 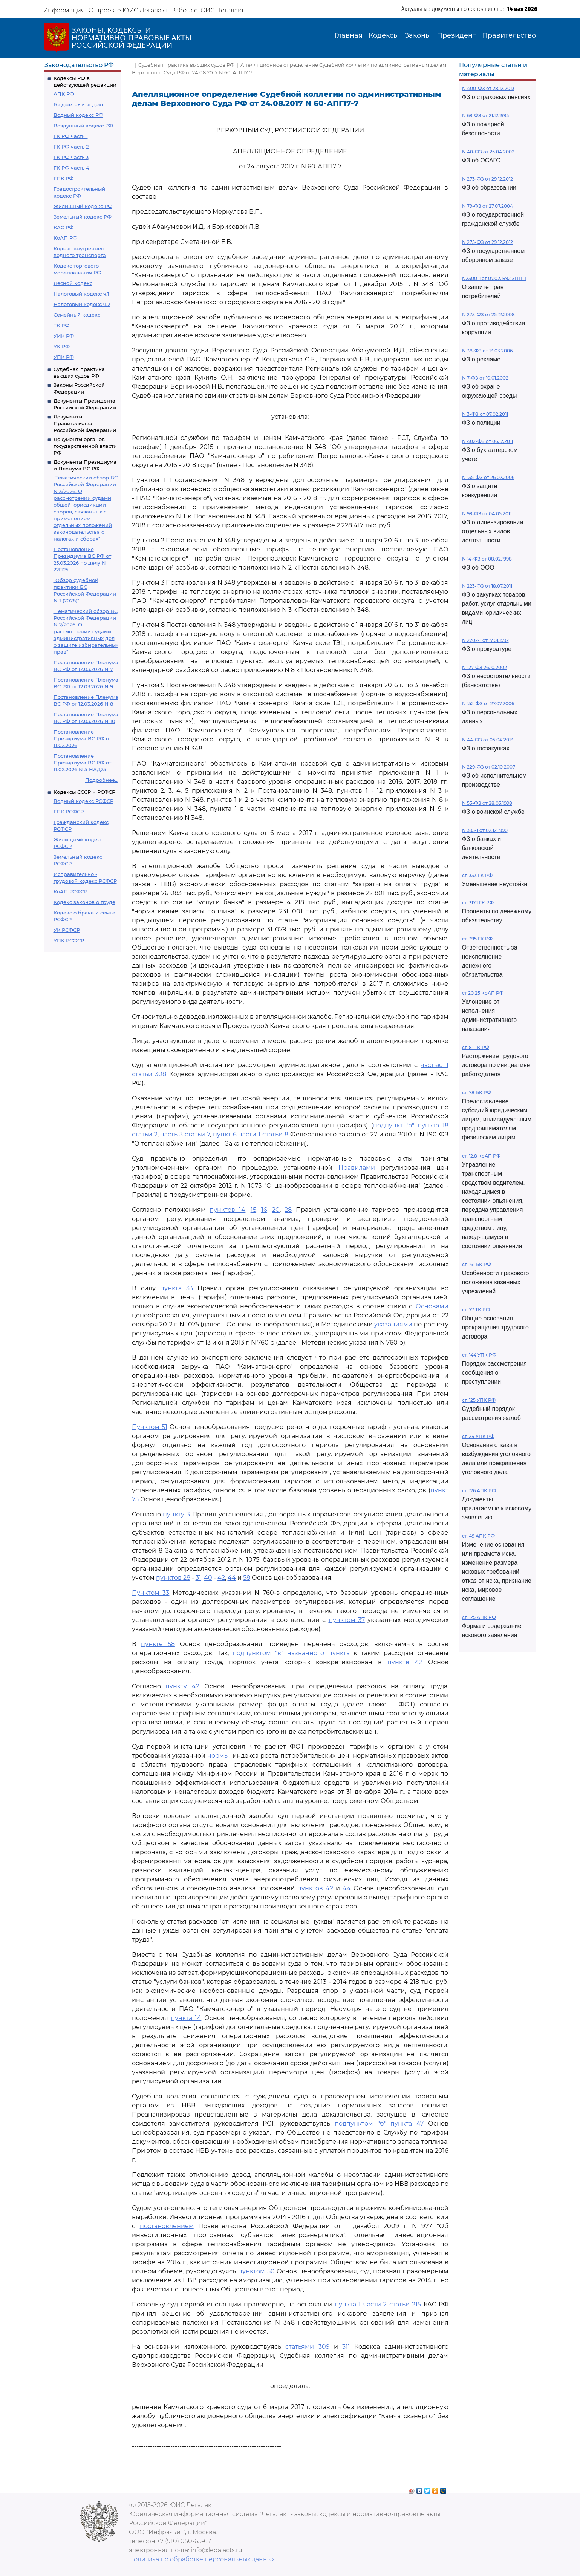 I want to click on ст. 333 ГК РФ, so click(x=477, y=875).